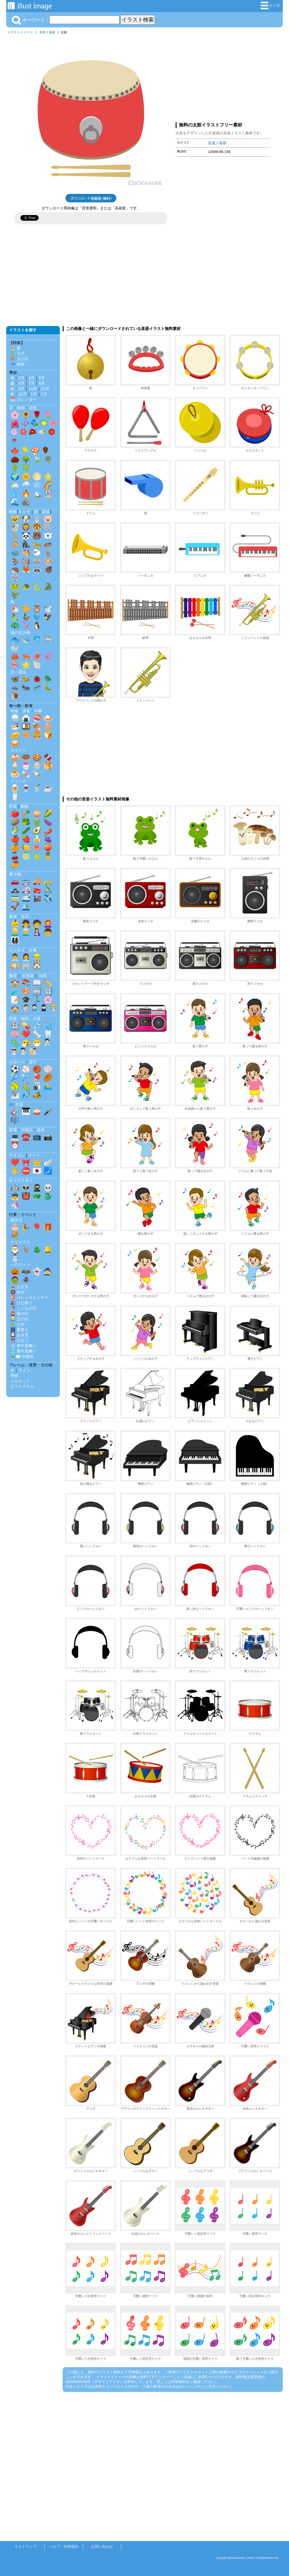  What do you see at coordinates (29, 1297) in the screenshot?
I see `💝 バレンタインデー` at bounding box center [29, 1297].